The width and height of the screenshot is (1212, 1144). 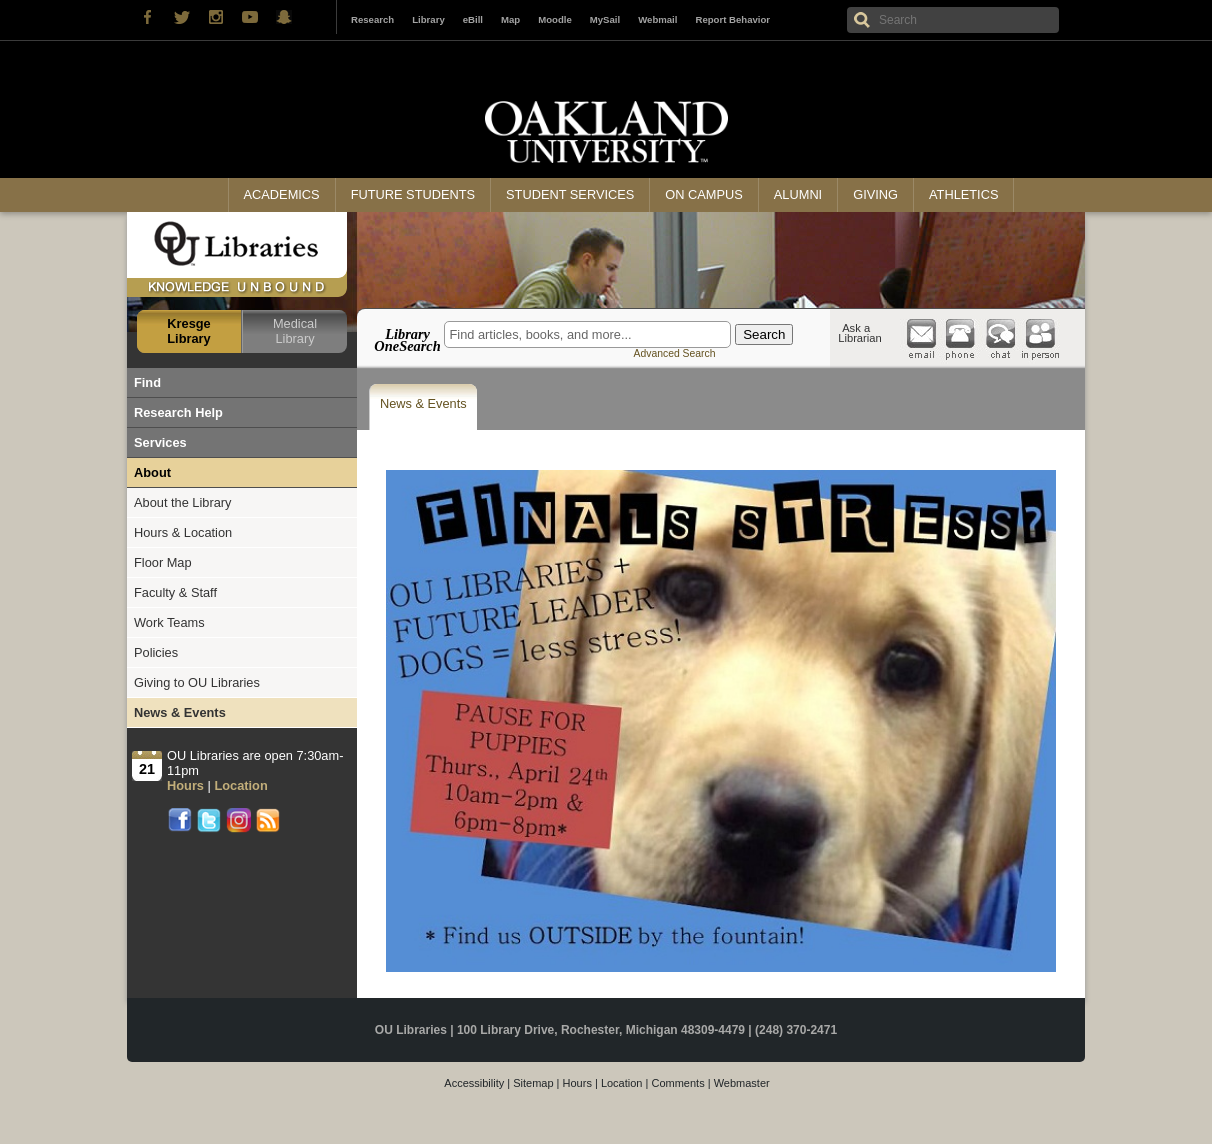 What do you see at coordinates (798, 194) in the screenshot?
I see `Alumni` at bounding box center [798, 194].